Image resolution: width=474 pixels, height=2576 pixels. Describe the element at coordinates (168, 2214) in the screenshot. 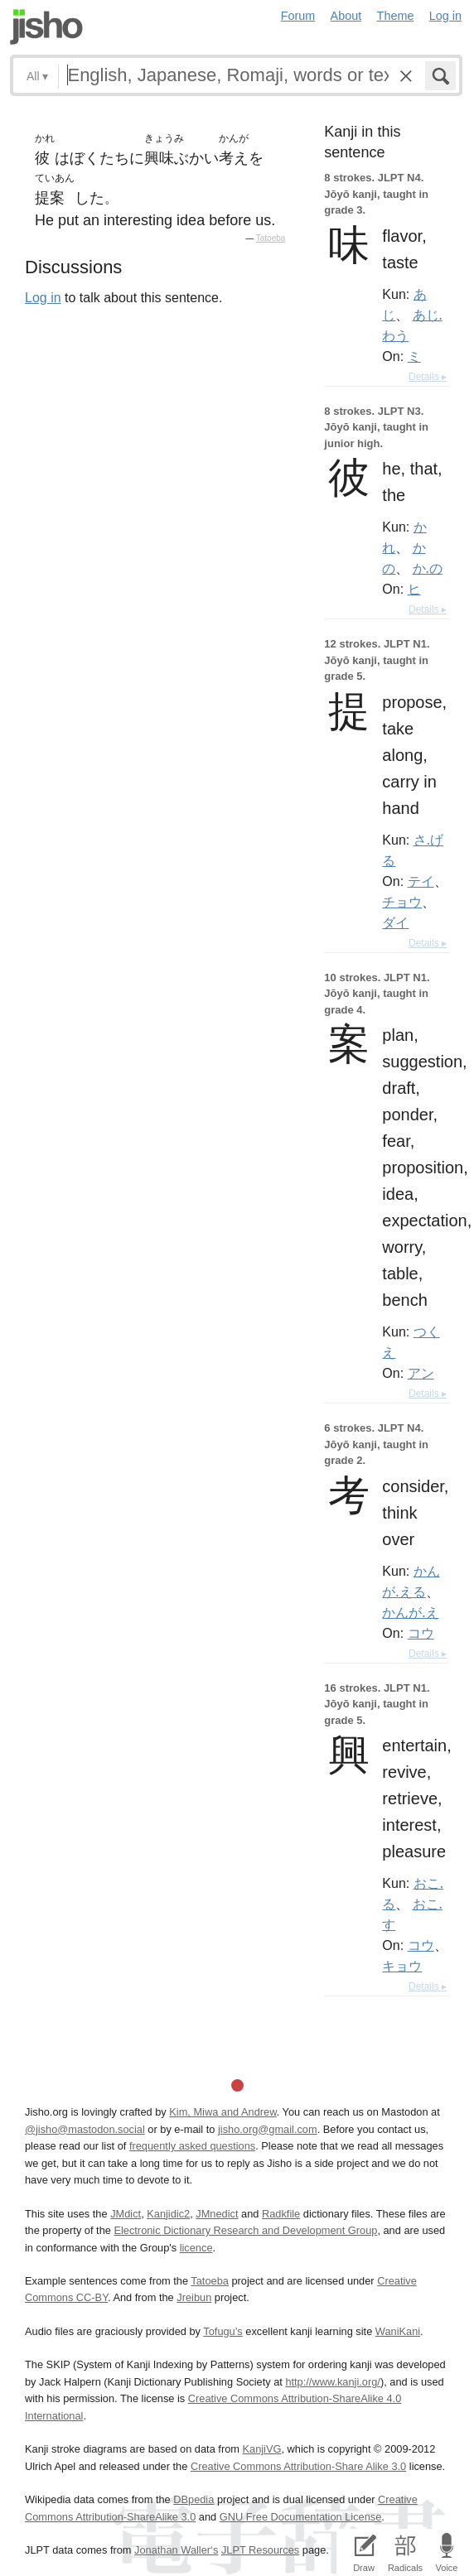

I see `Kanjidic2` at that location.